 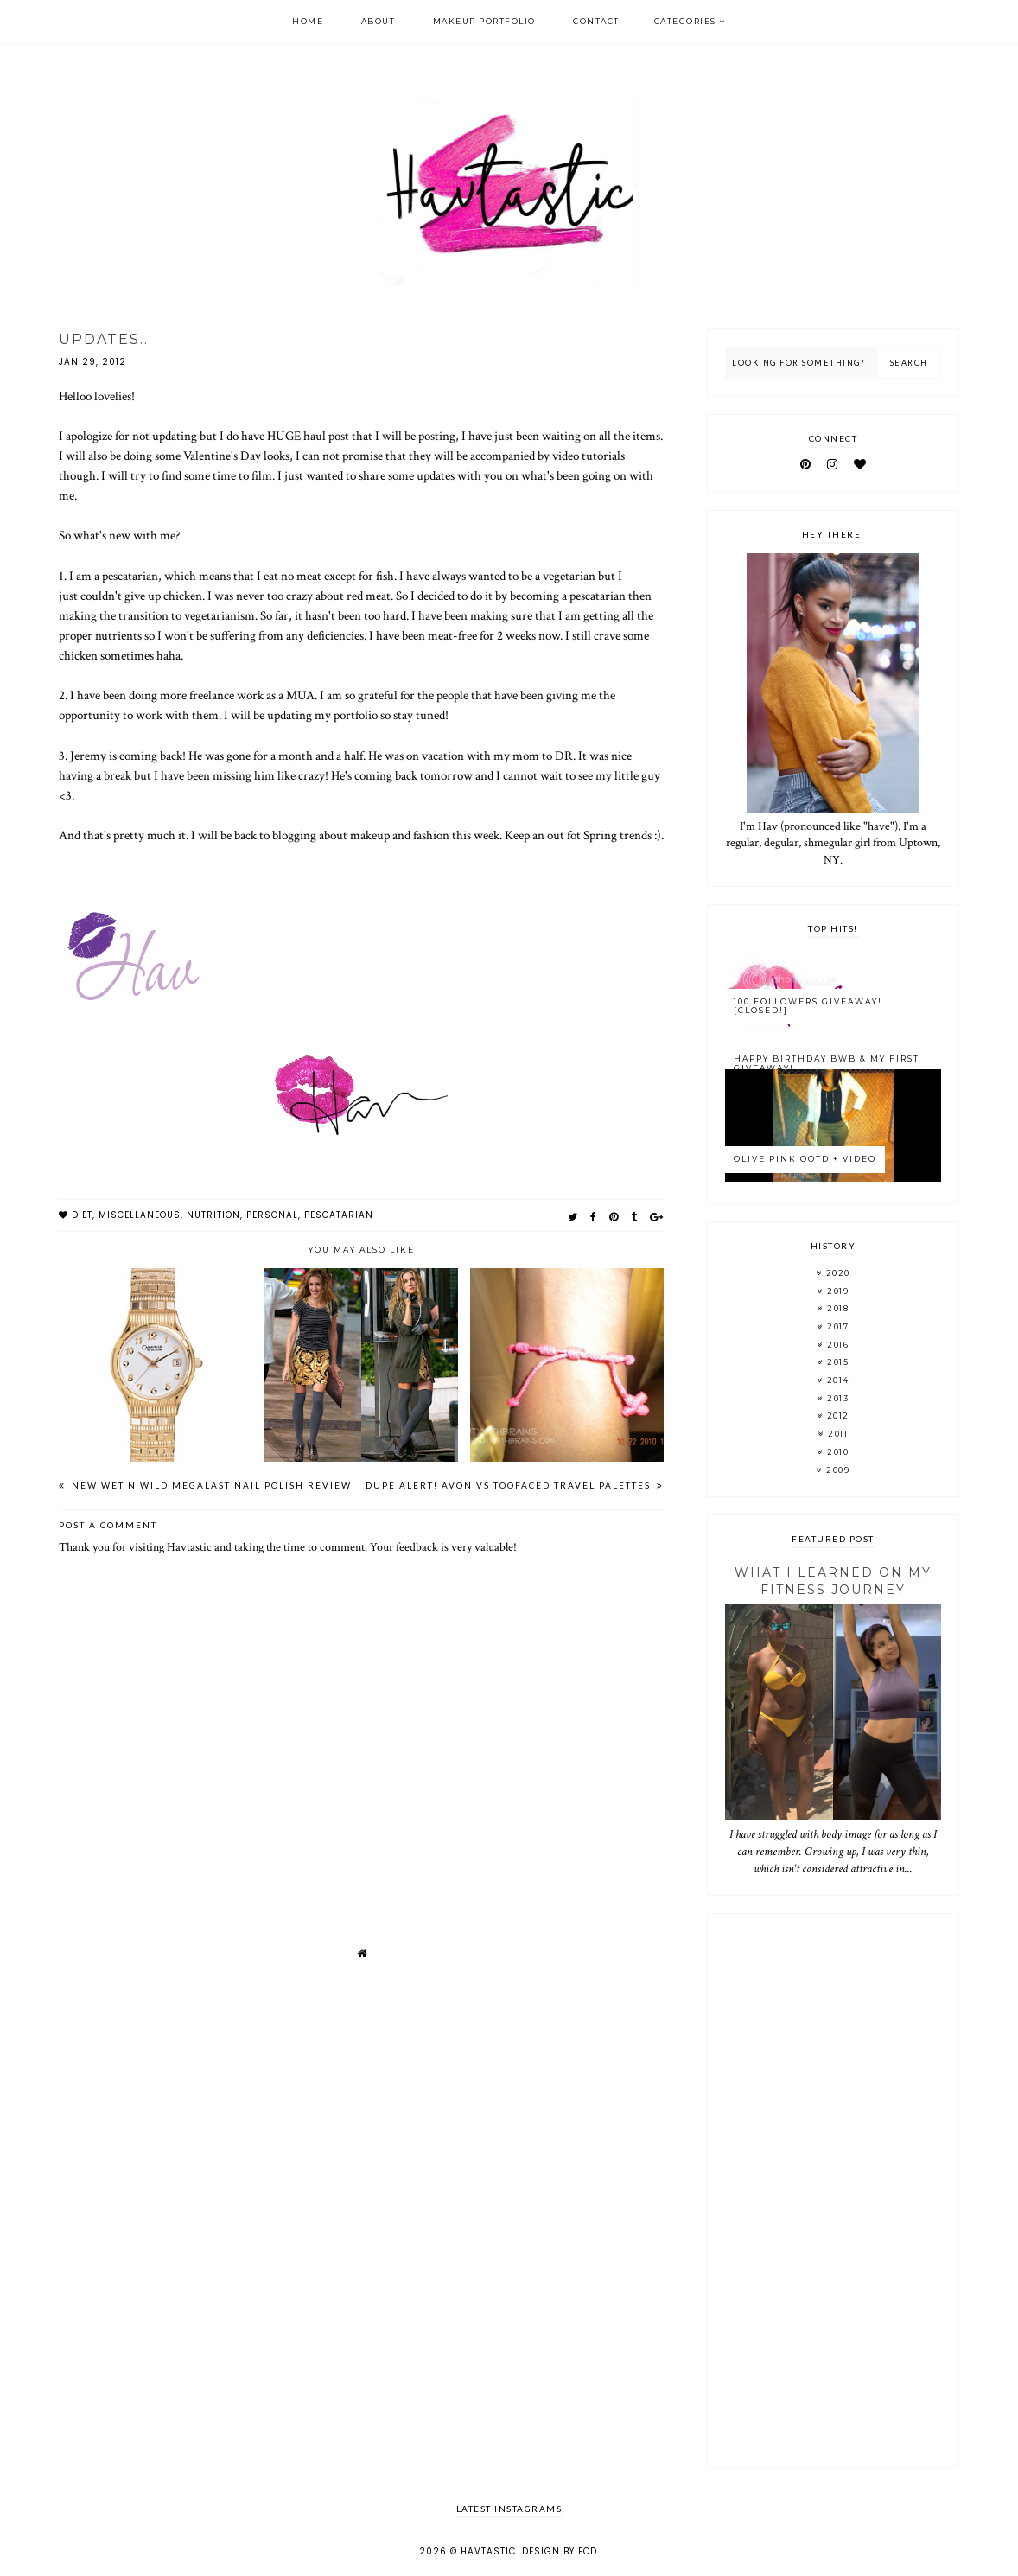 I want to click on personal, so click(x=272, y=1214).